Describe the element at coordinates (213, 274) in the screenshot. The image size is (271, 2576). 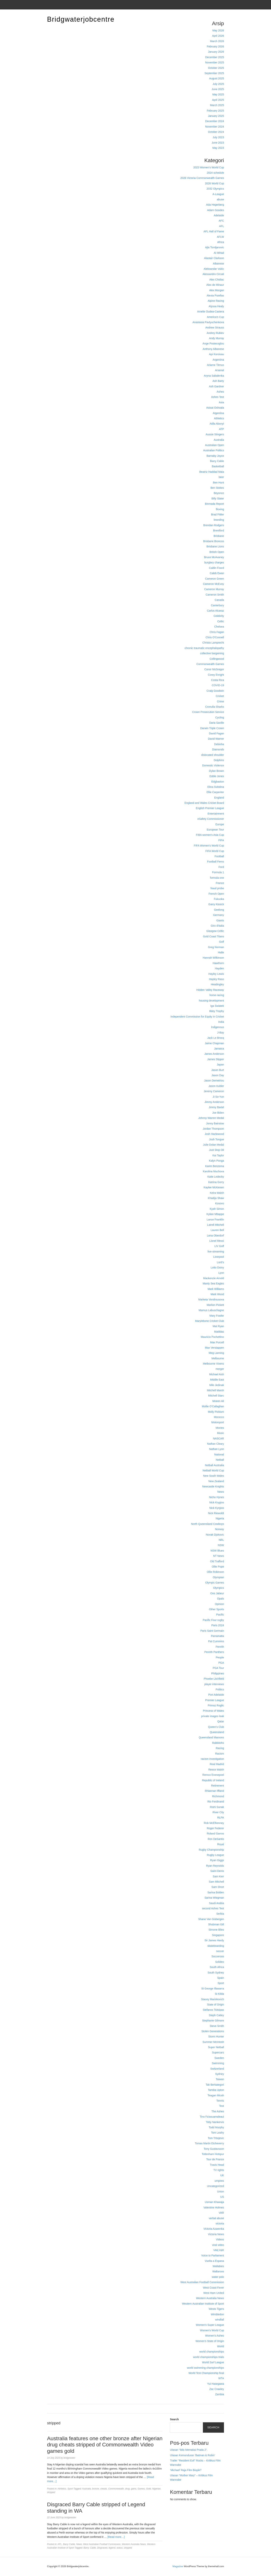
I see `Alessandro Circati` at that location.